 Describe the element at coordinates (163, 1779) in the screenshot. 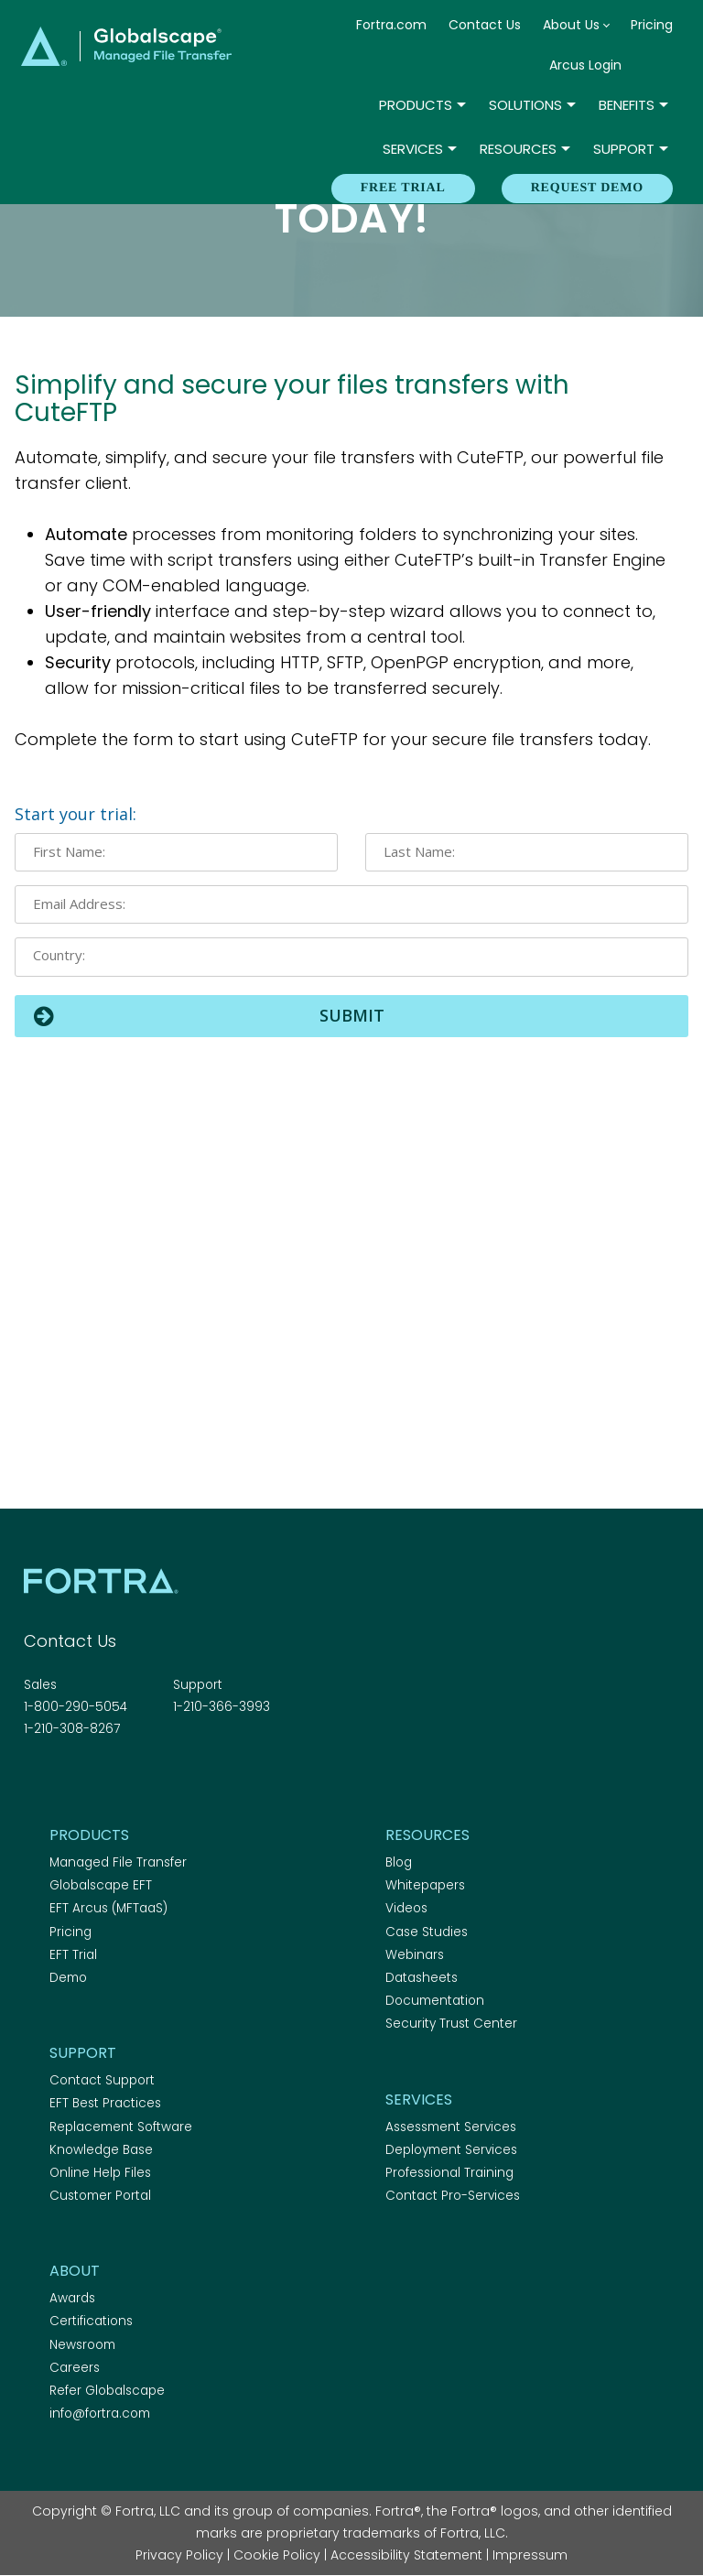

I see `Youtube` at that location.